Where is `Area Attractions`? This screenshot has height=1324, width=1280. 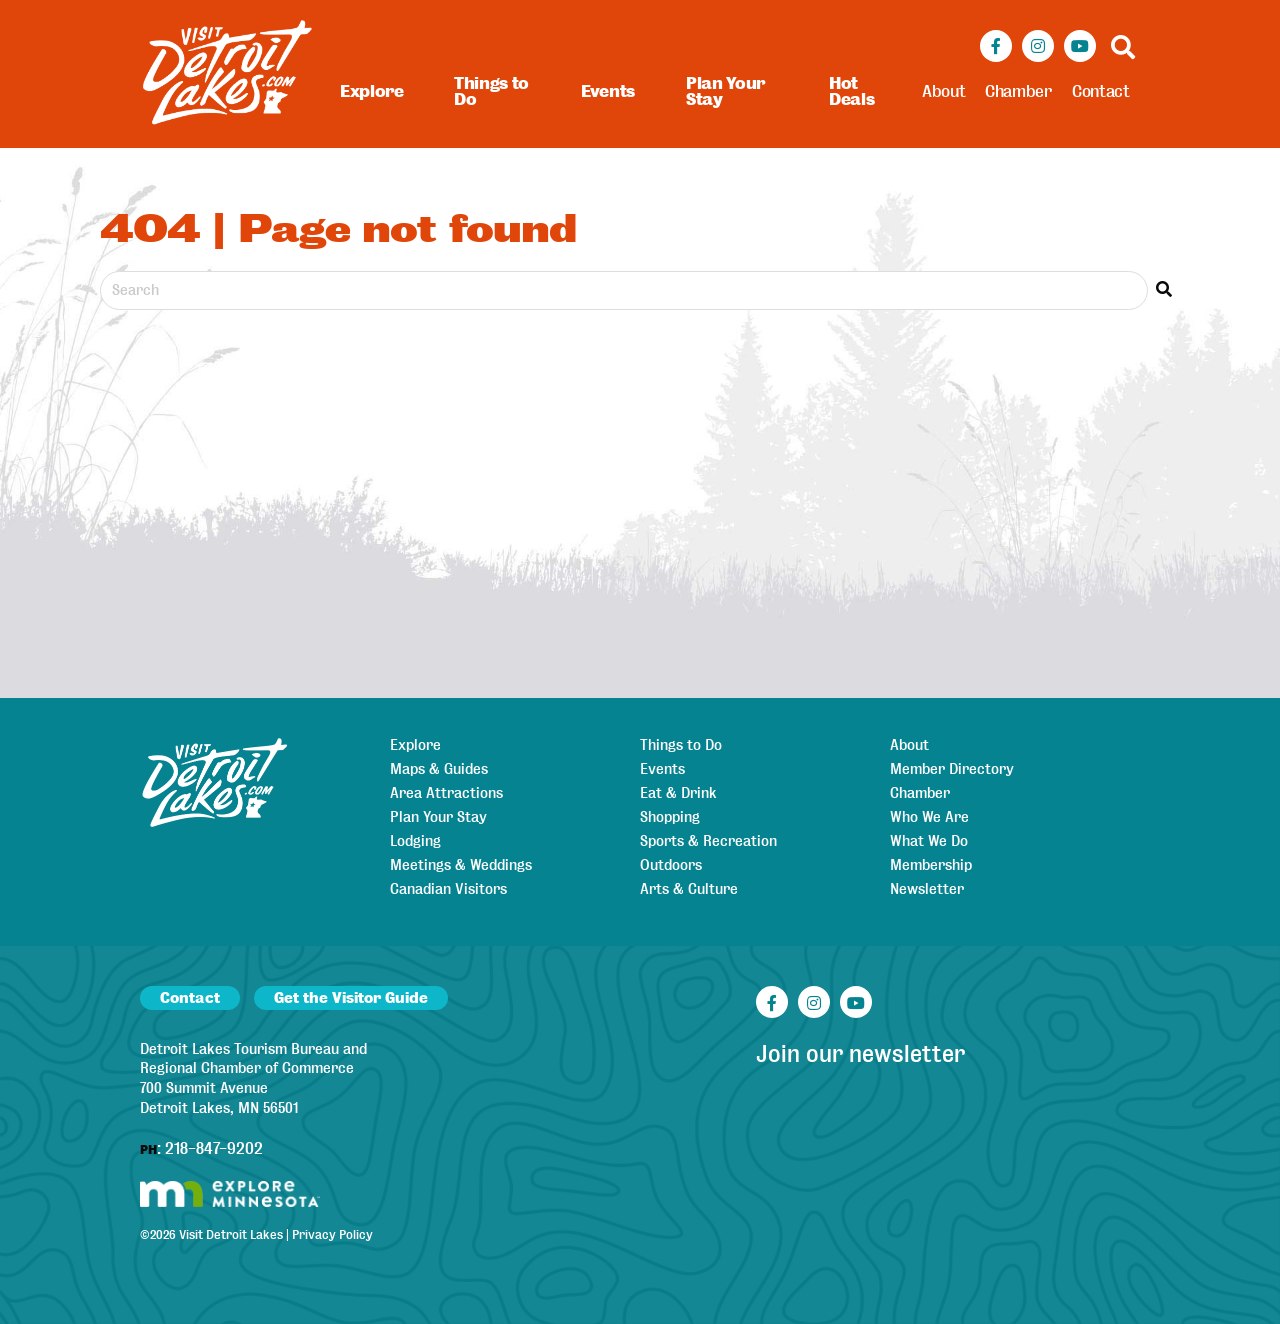
Area Attractions is located at coordinates (446, 793).